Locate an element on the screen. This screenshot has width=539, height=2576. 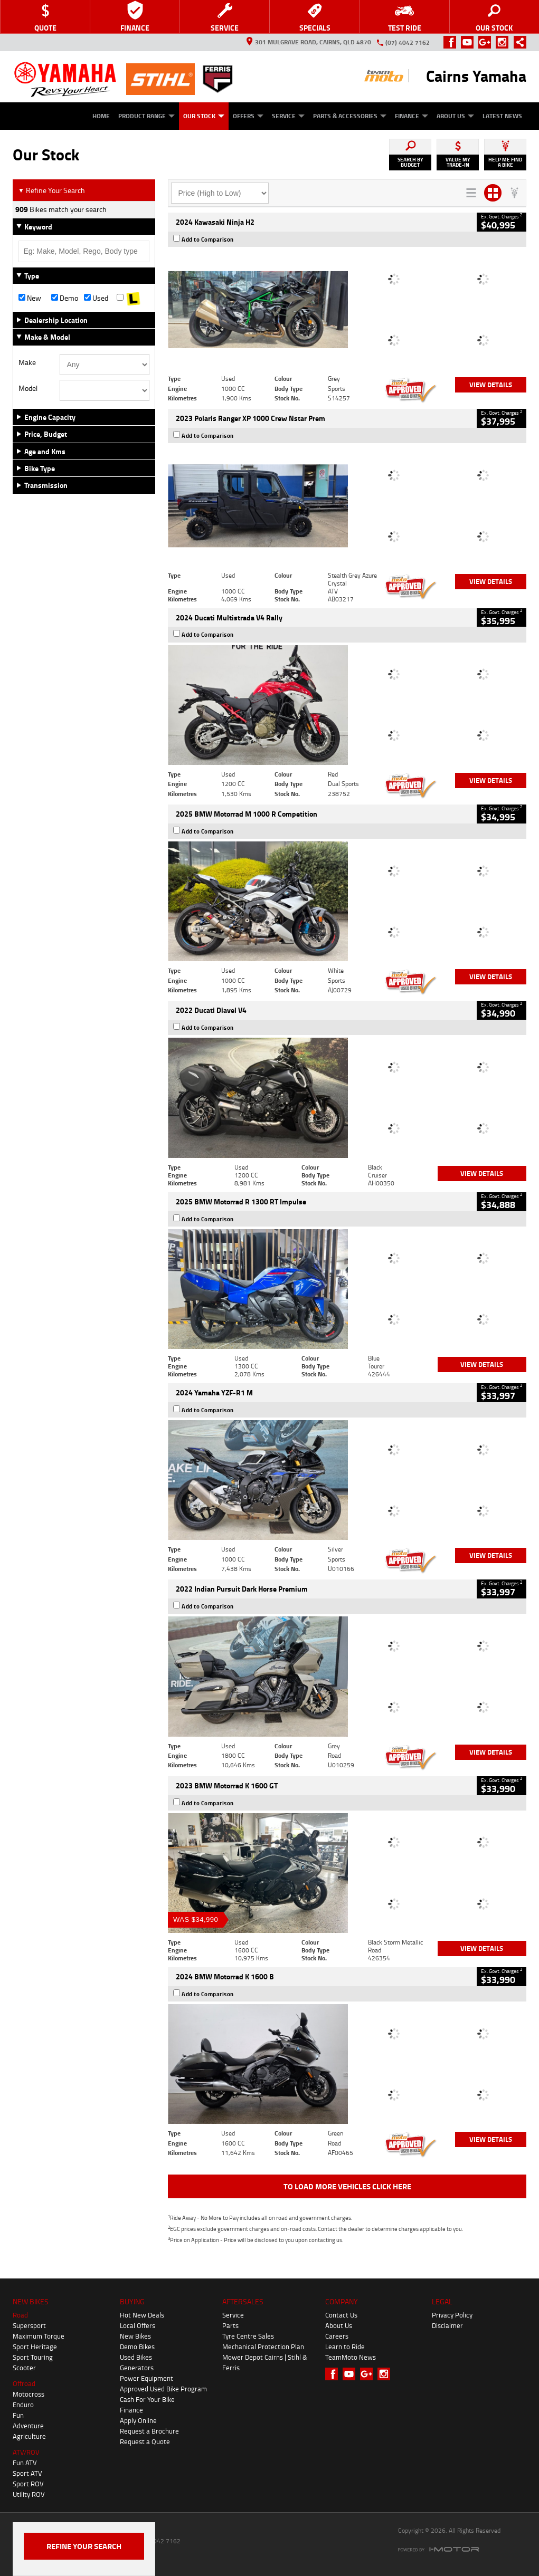
Refine Your Search is located at coordinates (51, 190).